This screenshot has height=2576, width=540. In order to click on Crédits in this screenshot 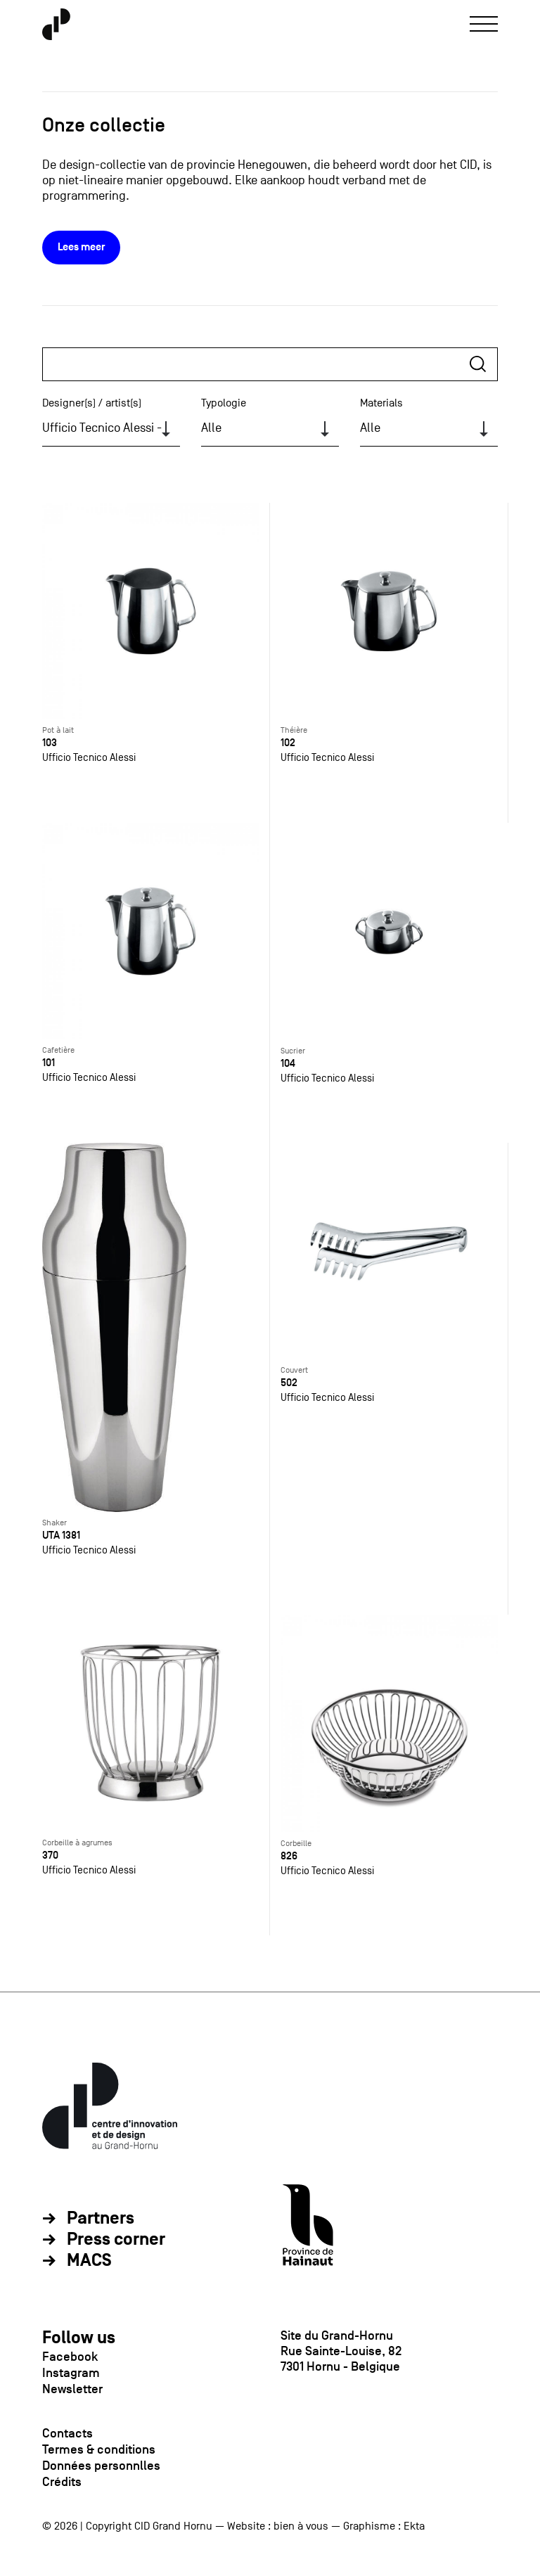, I will do `click(62, 2482)`.